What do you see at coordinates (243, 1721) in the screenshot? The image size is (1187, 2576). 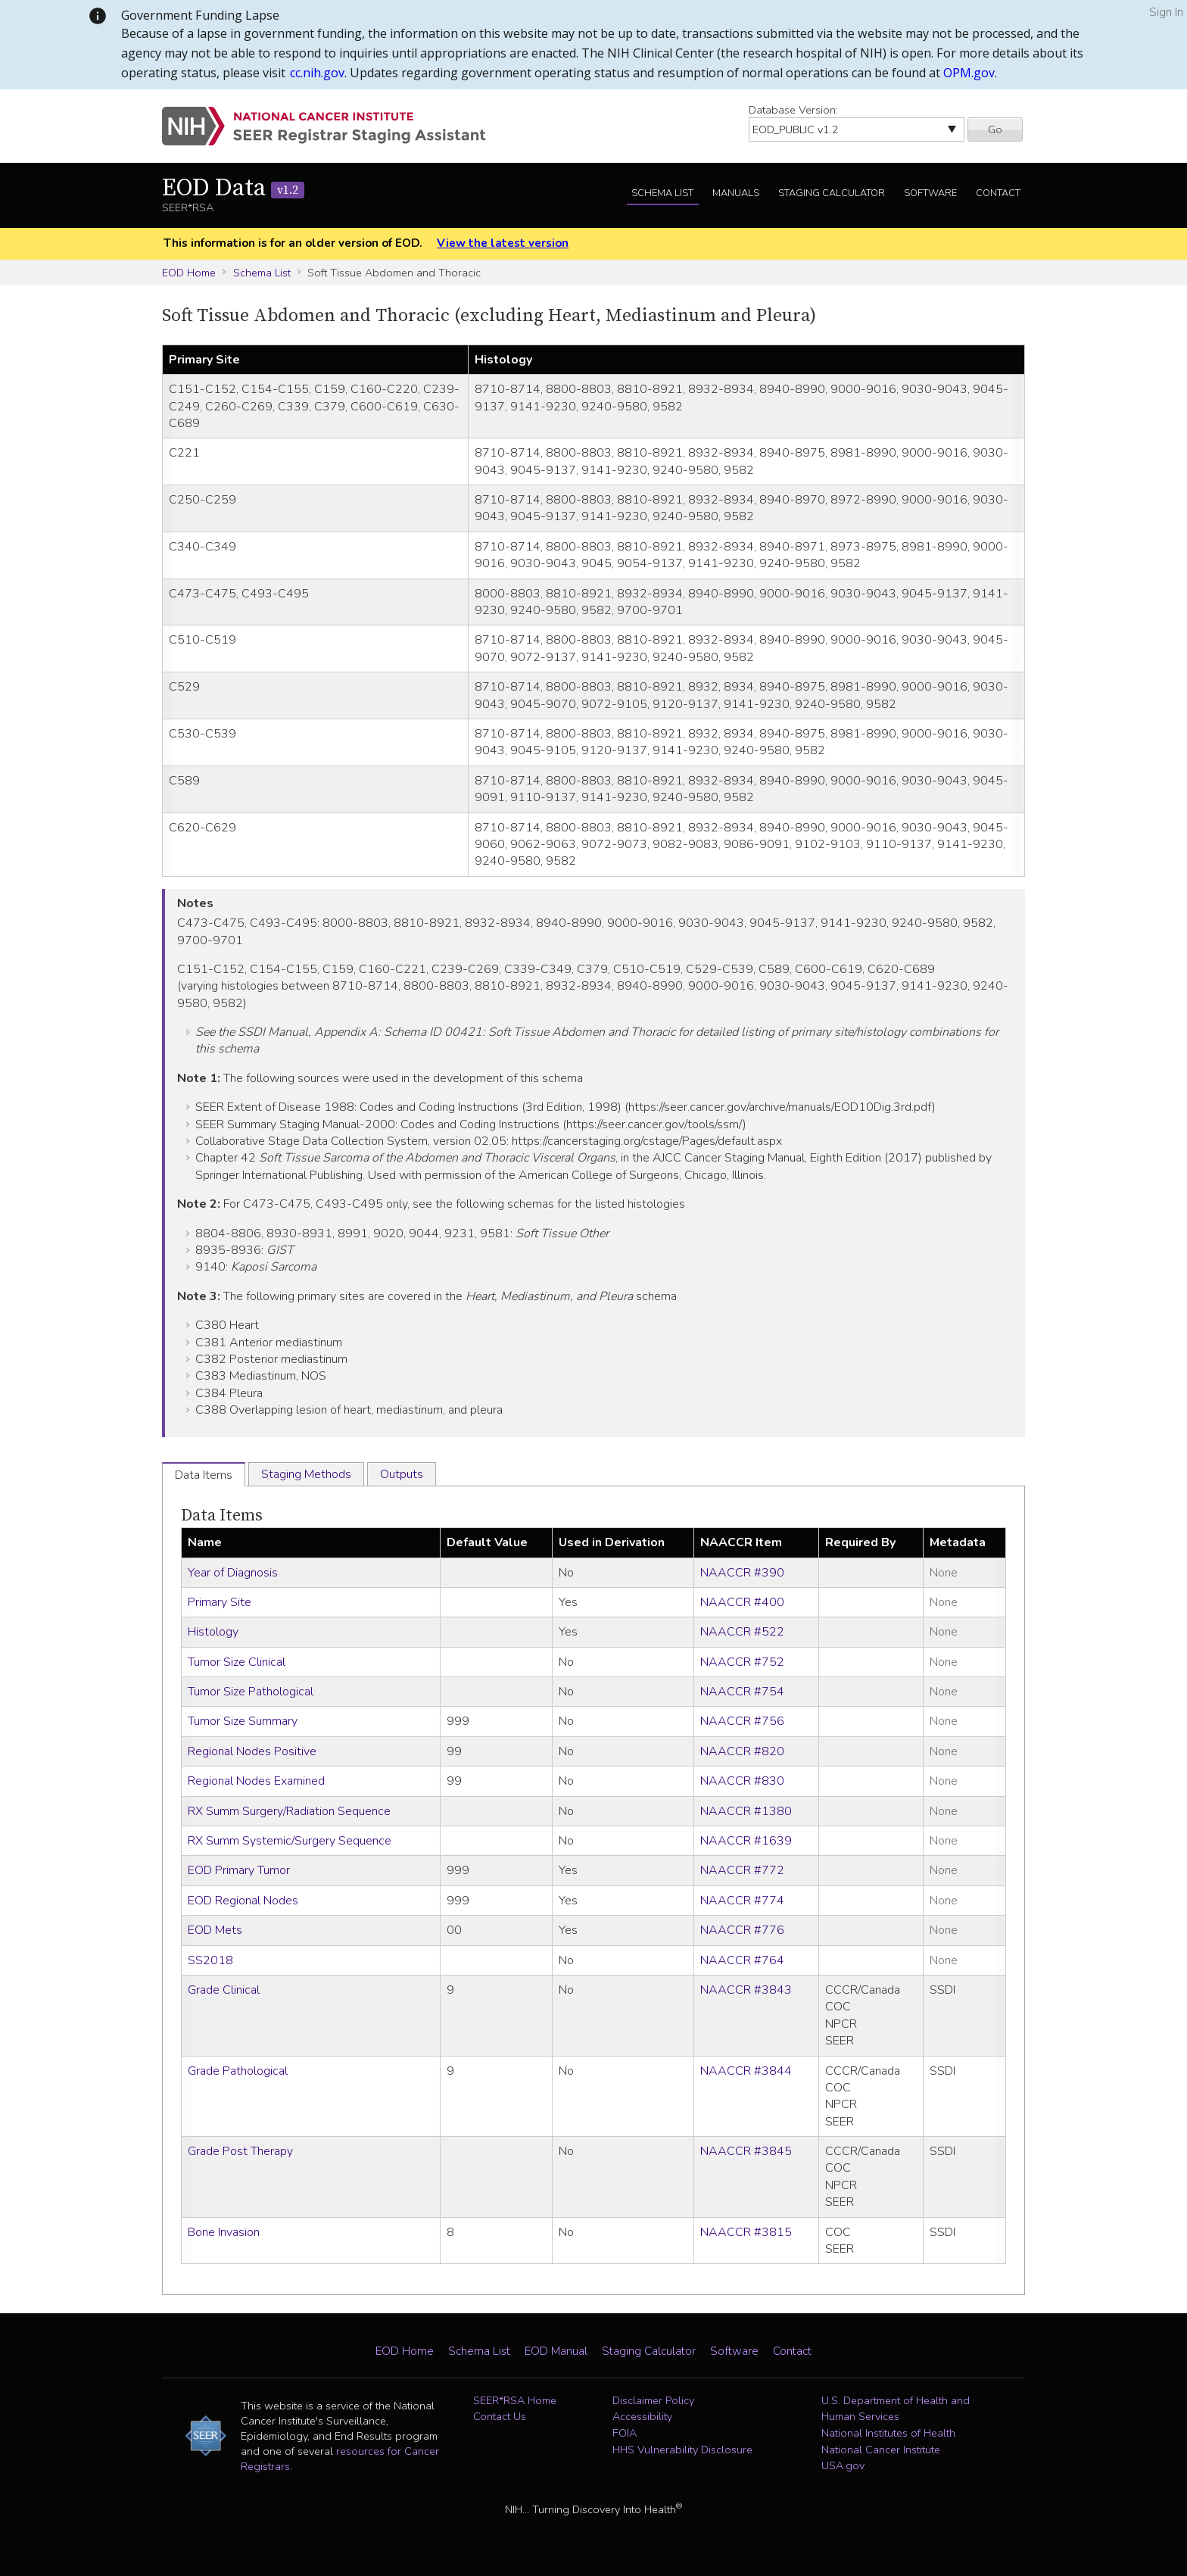 I see `Tumor Size Summary` at bounding box center [243, 1721].